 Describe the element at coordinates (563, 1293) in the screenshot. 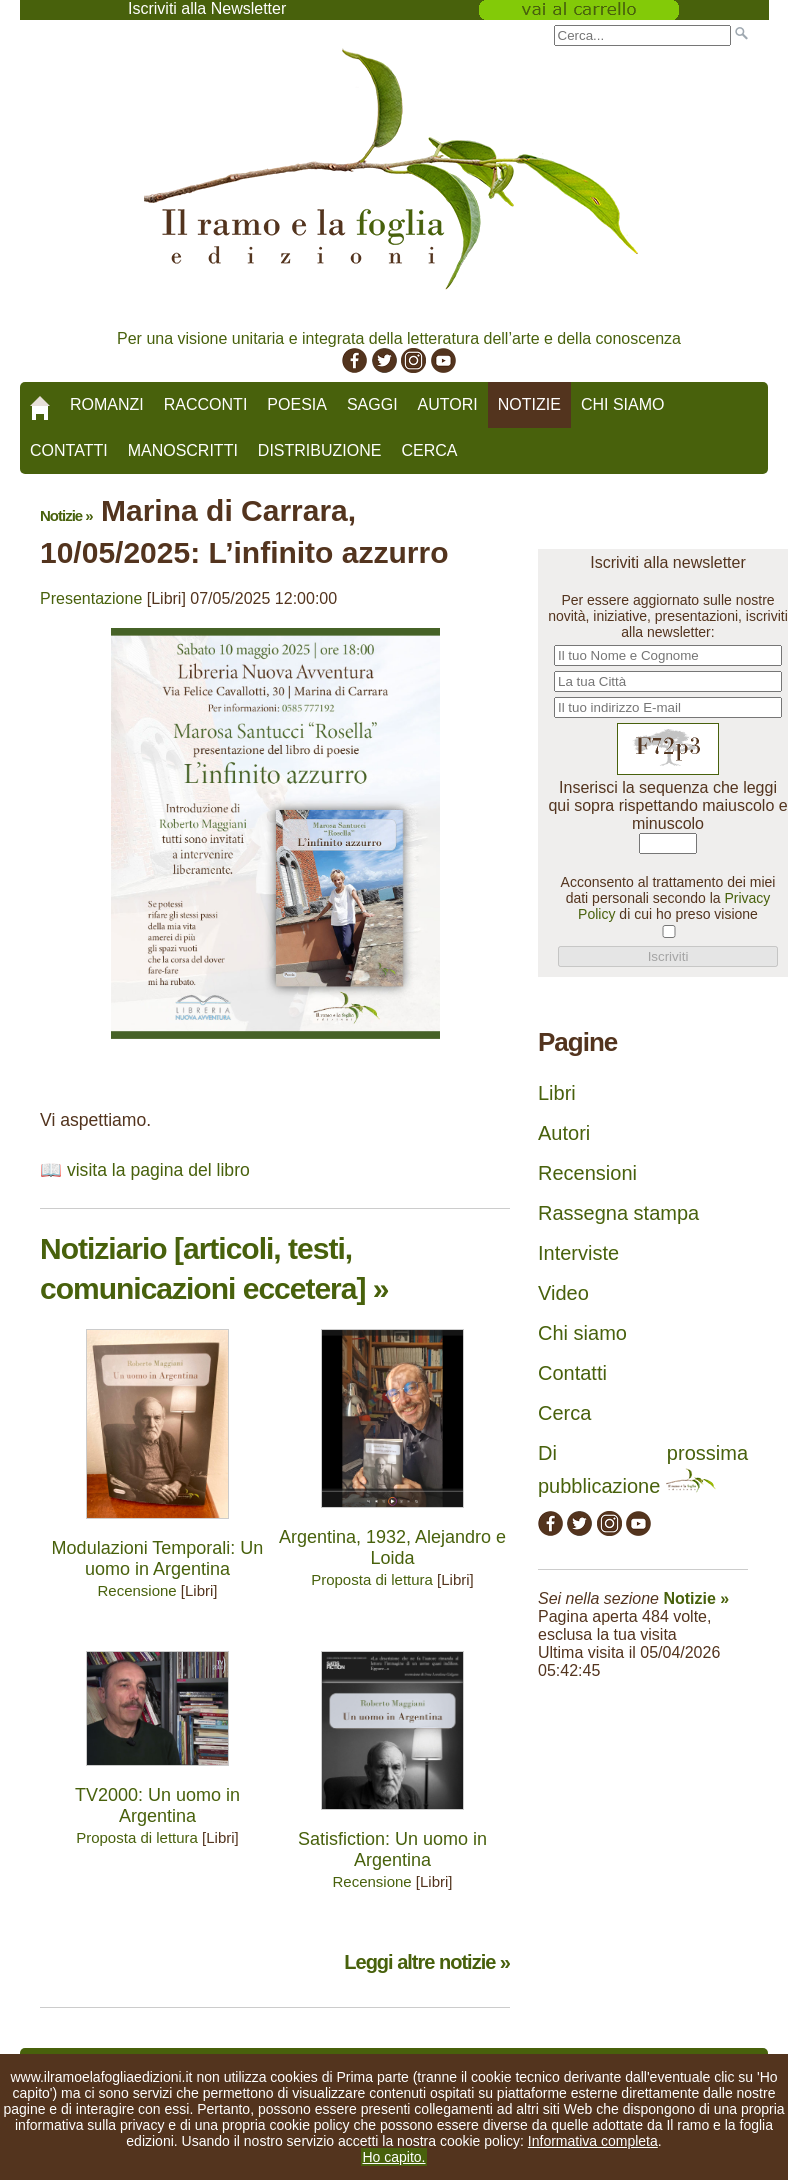

I see `Video` at that location.